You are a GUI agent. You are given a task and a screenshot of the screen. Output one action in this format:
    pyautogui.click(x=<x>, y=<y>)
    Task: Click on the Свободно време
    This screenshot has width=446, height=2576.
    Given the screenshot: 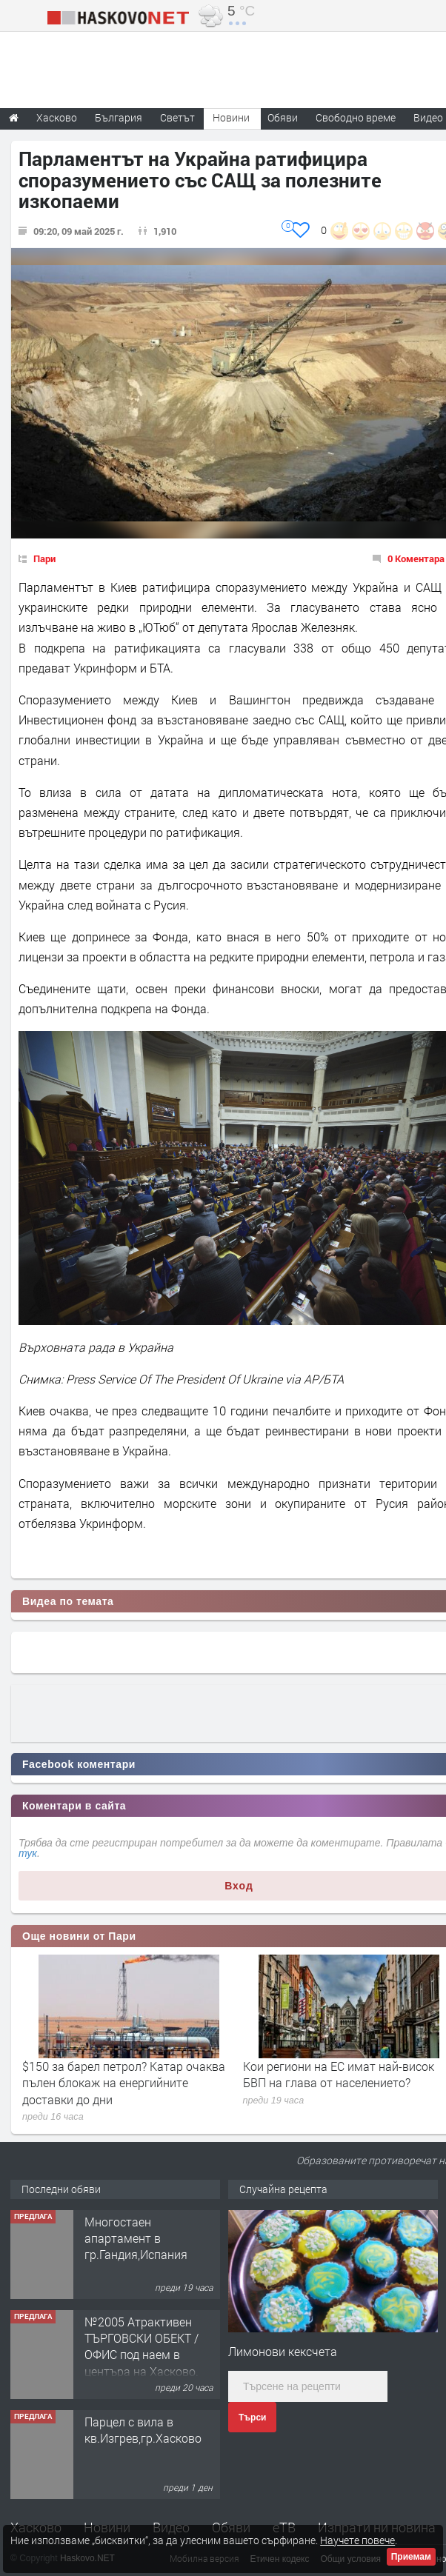 What is the action you would take?
    pyautogui.click(x=356, y=117)
    